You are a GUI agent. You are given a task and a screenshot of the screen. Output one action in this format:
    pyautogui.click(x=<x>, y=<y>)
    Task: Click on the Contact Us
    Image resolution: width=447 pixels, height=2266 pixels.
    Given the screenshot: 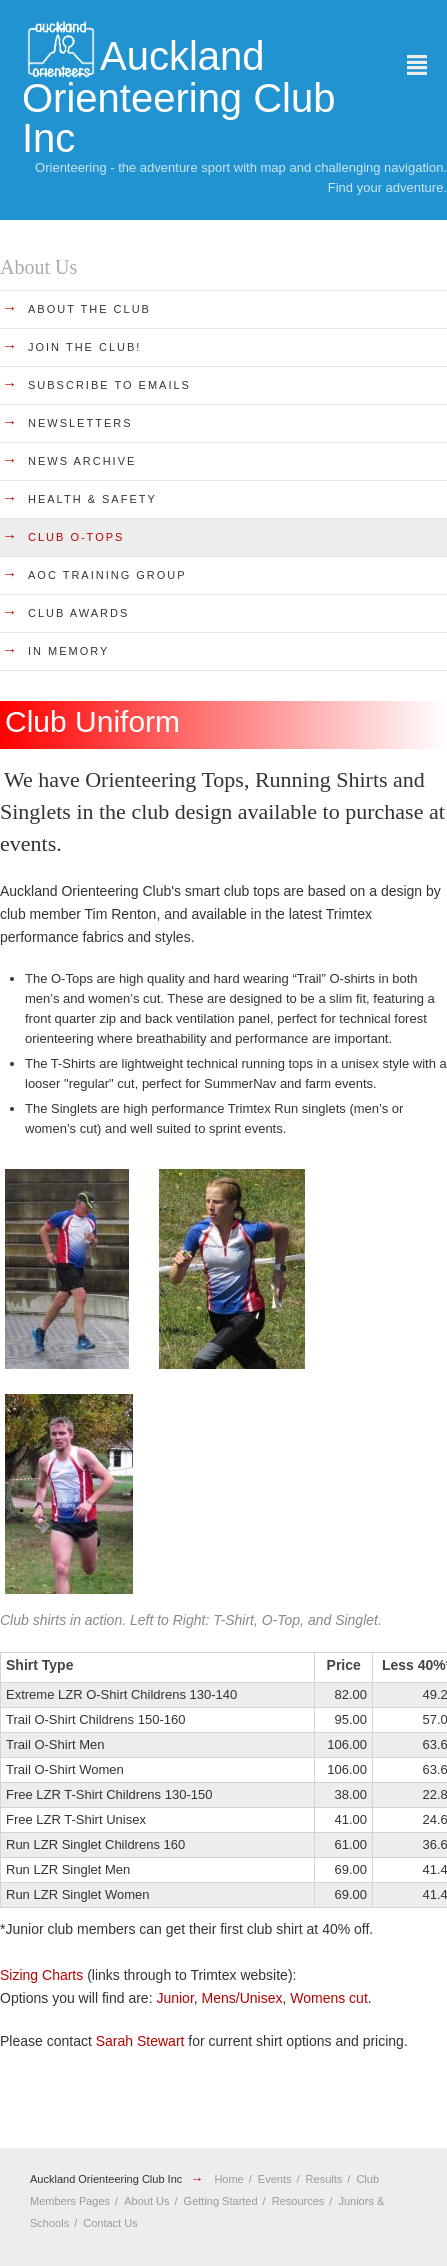 What is the action you would take?
    pyautogui.click(x=110, y=2223)
    